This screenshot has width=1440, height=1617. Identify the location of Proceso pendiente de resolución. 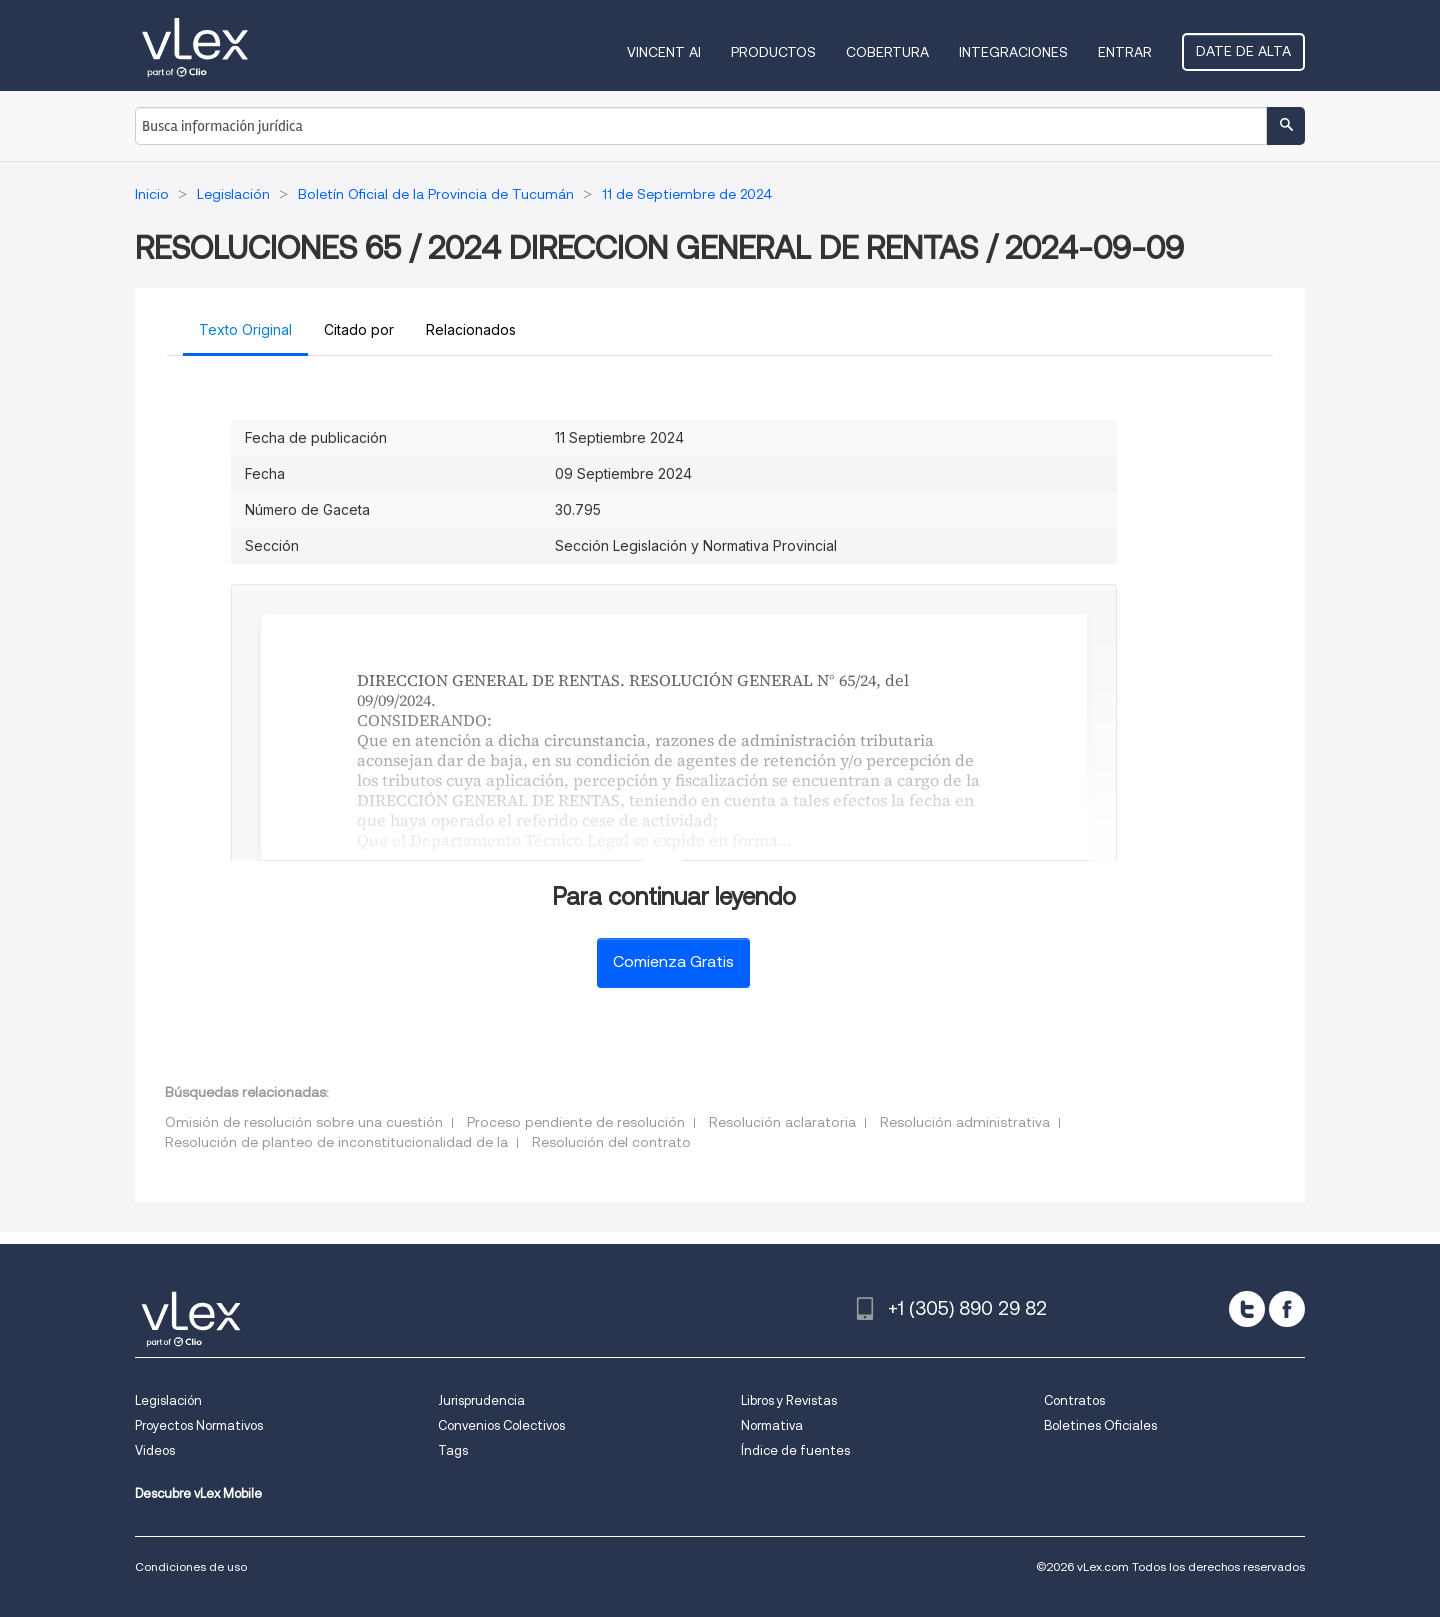
(576, 1122).